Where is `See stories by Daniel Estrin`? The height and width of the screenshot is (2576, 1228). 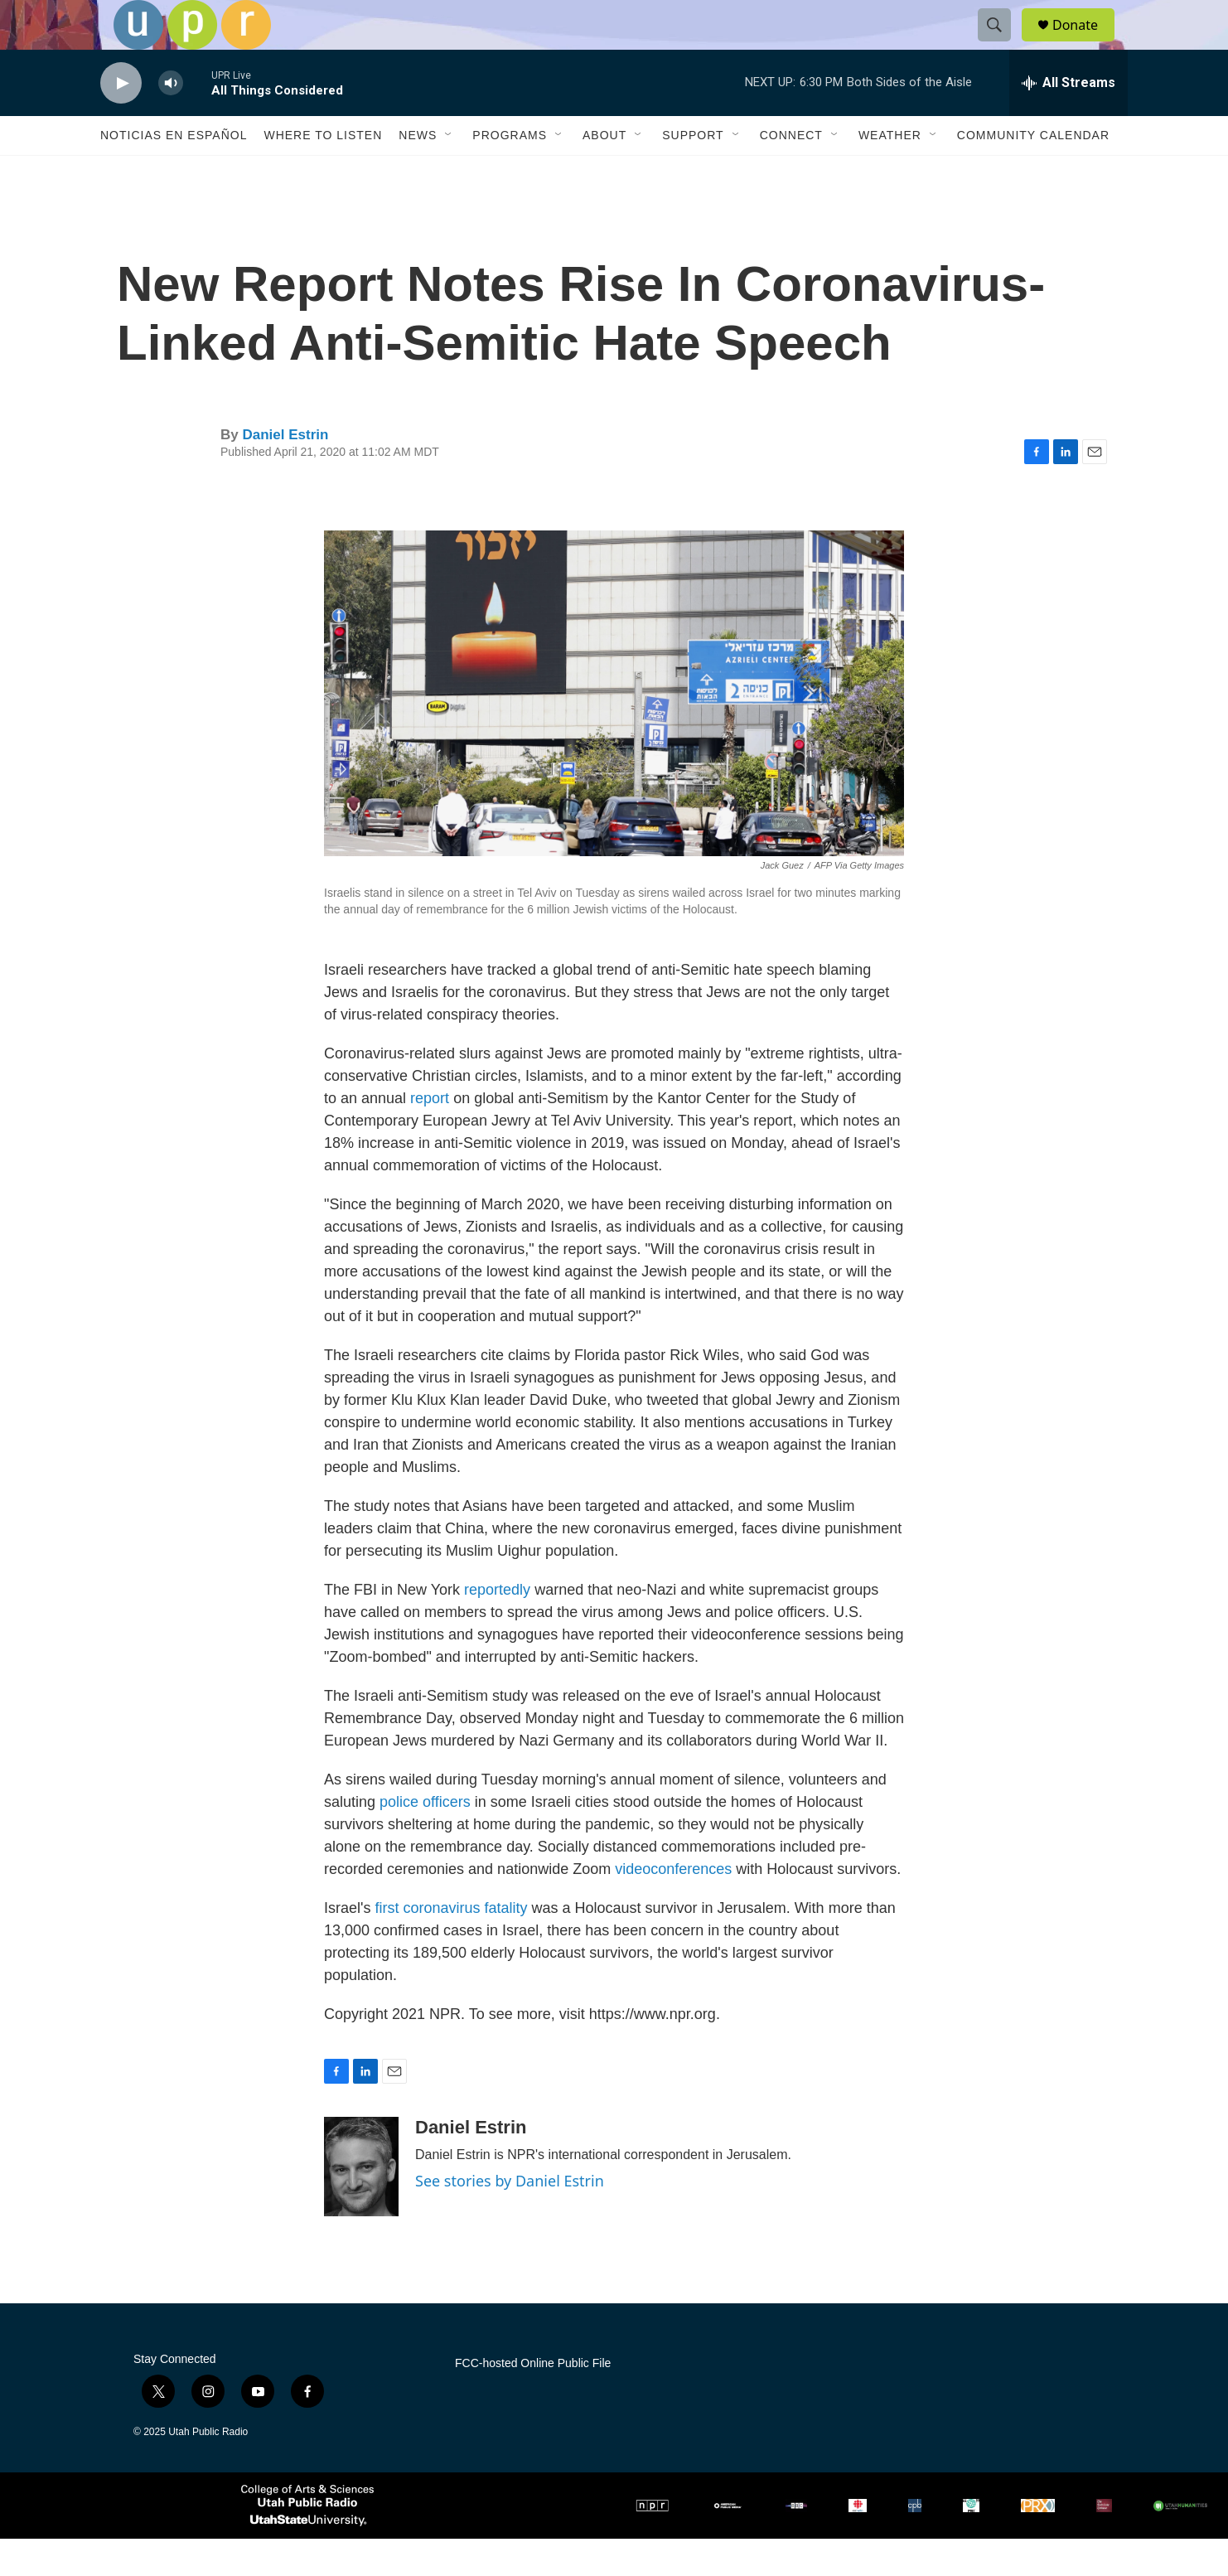 See stories by Daniel Estrin is located at coordinates (509, 2218).